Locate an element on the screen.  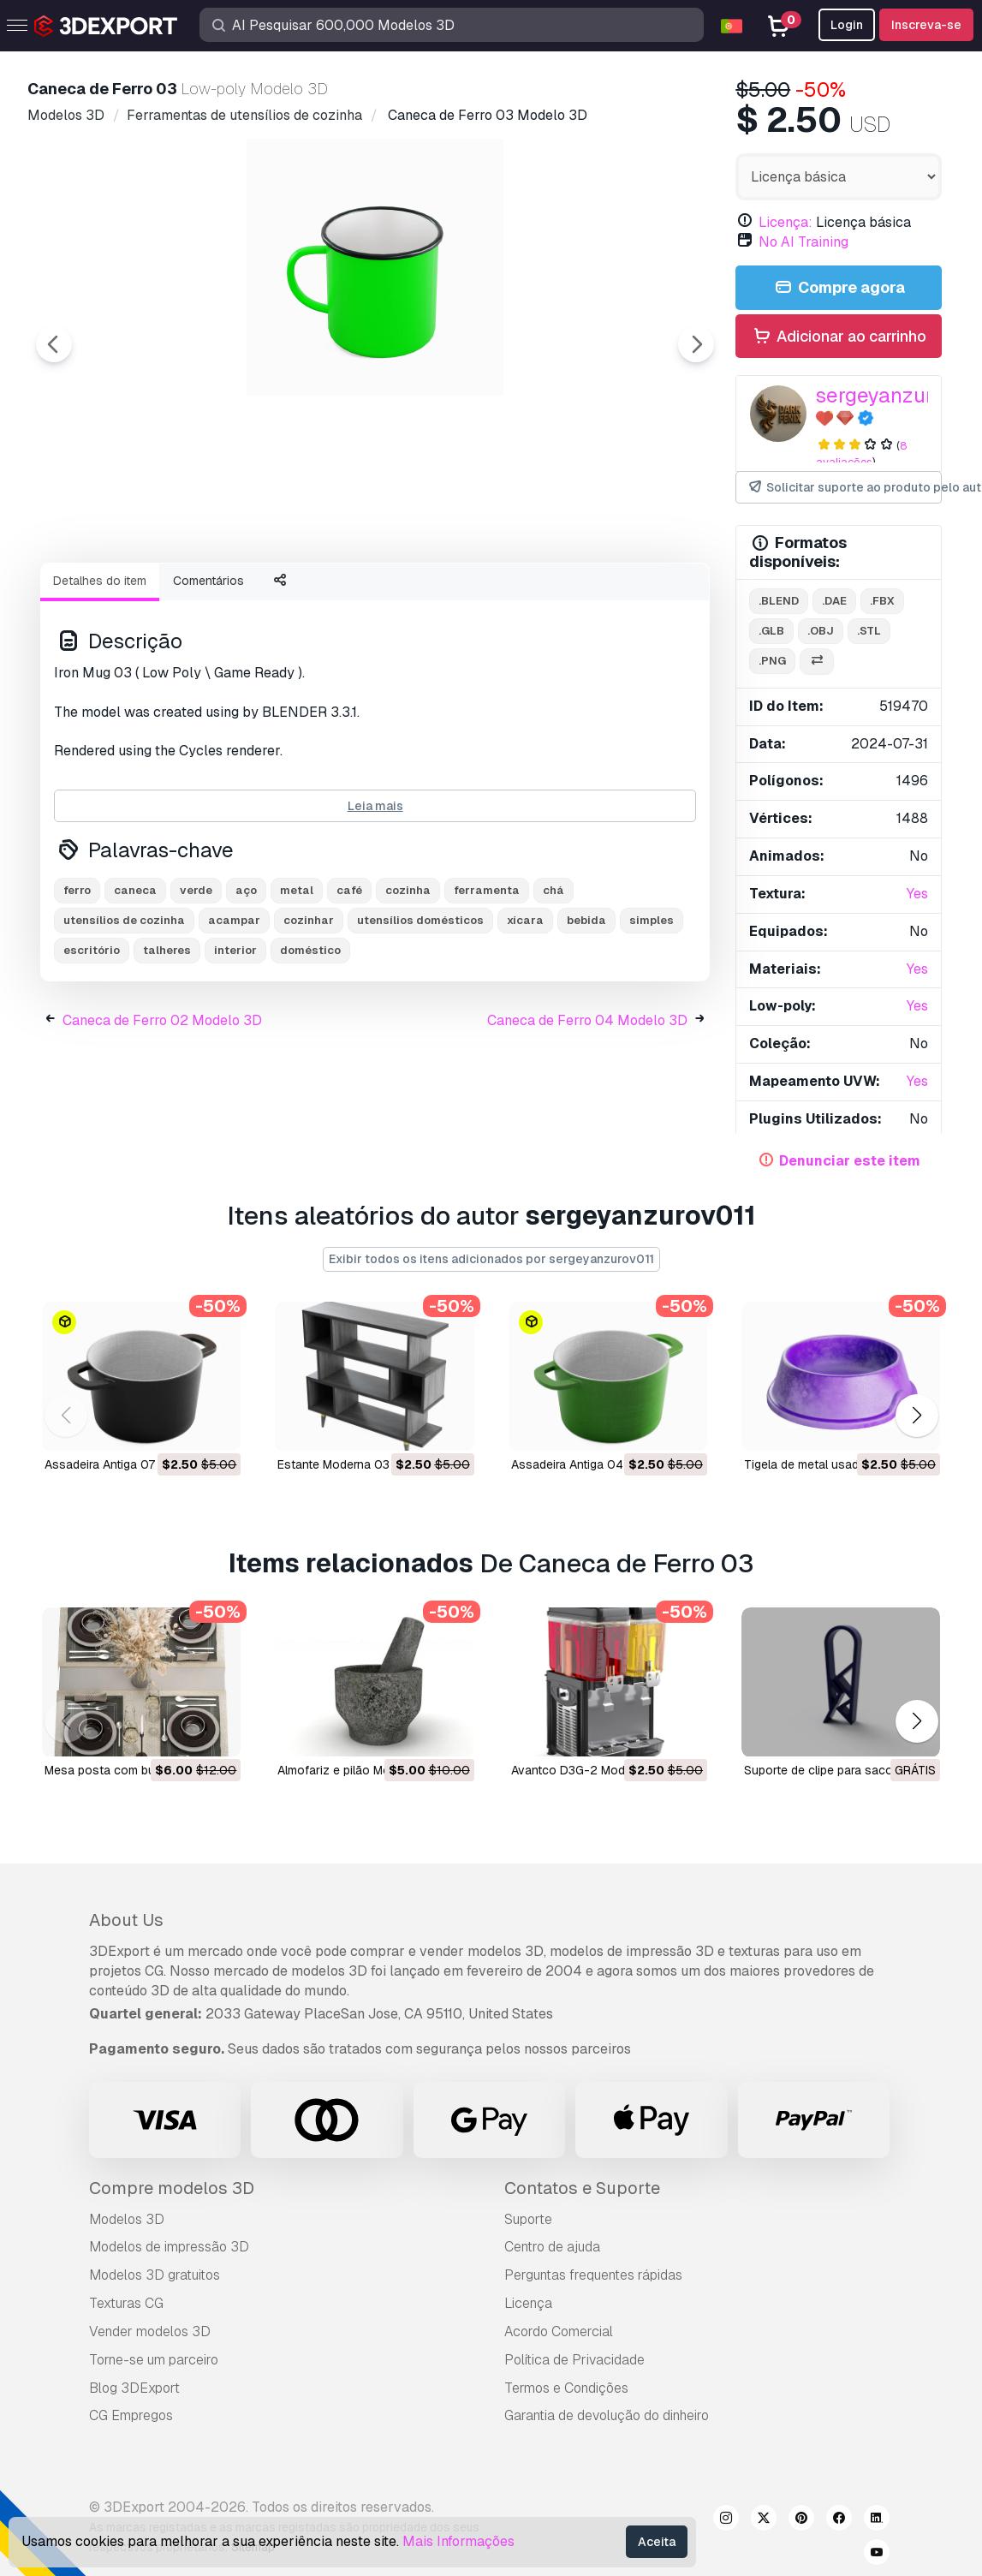
Suporte is located at coordinates (528, 2219).